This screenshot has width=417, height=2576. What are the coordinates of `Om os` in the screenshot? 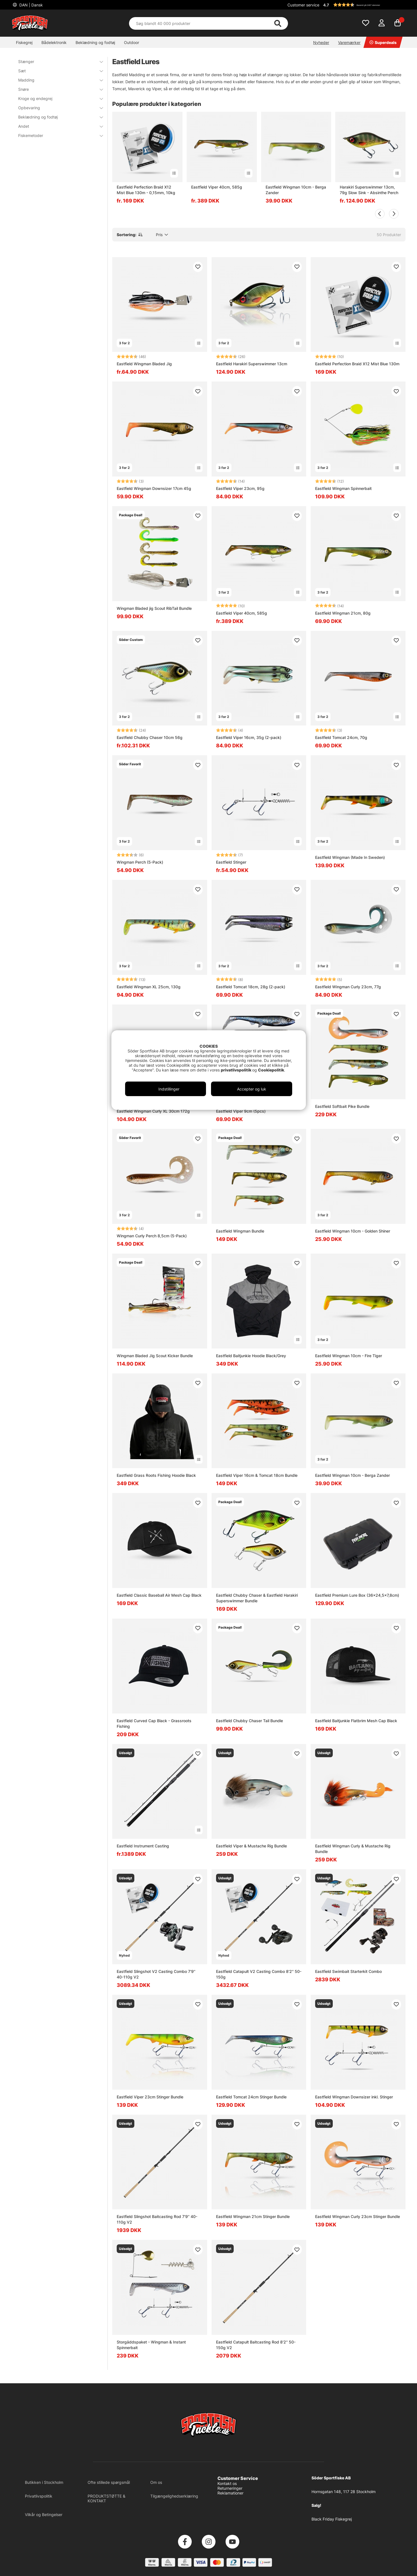 It's located at (156, 2482).